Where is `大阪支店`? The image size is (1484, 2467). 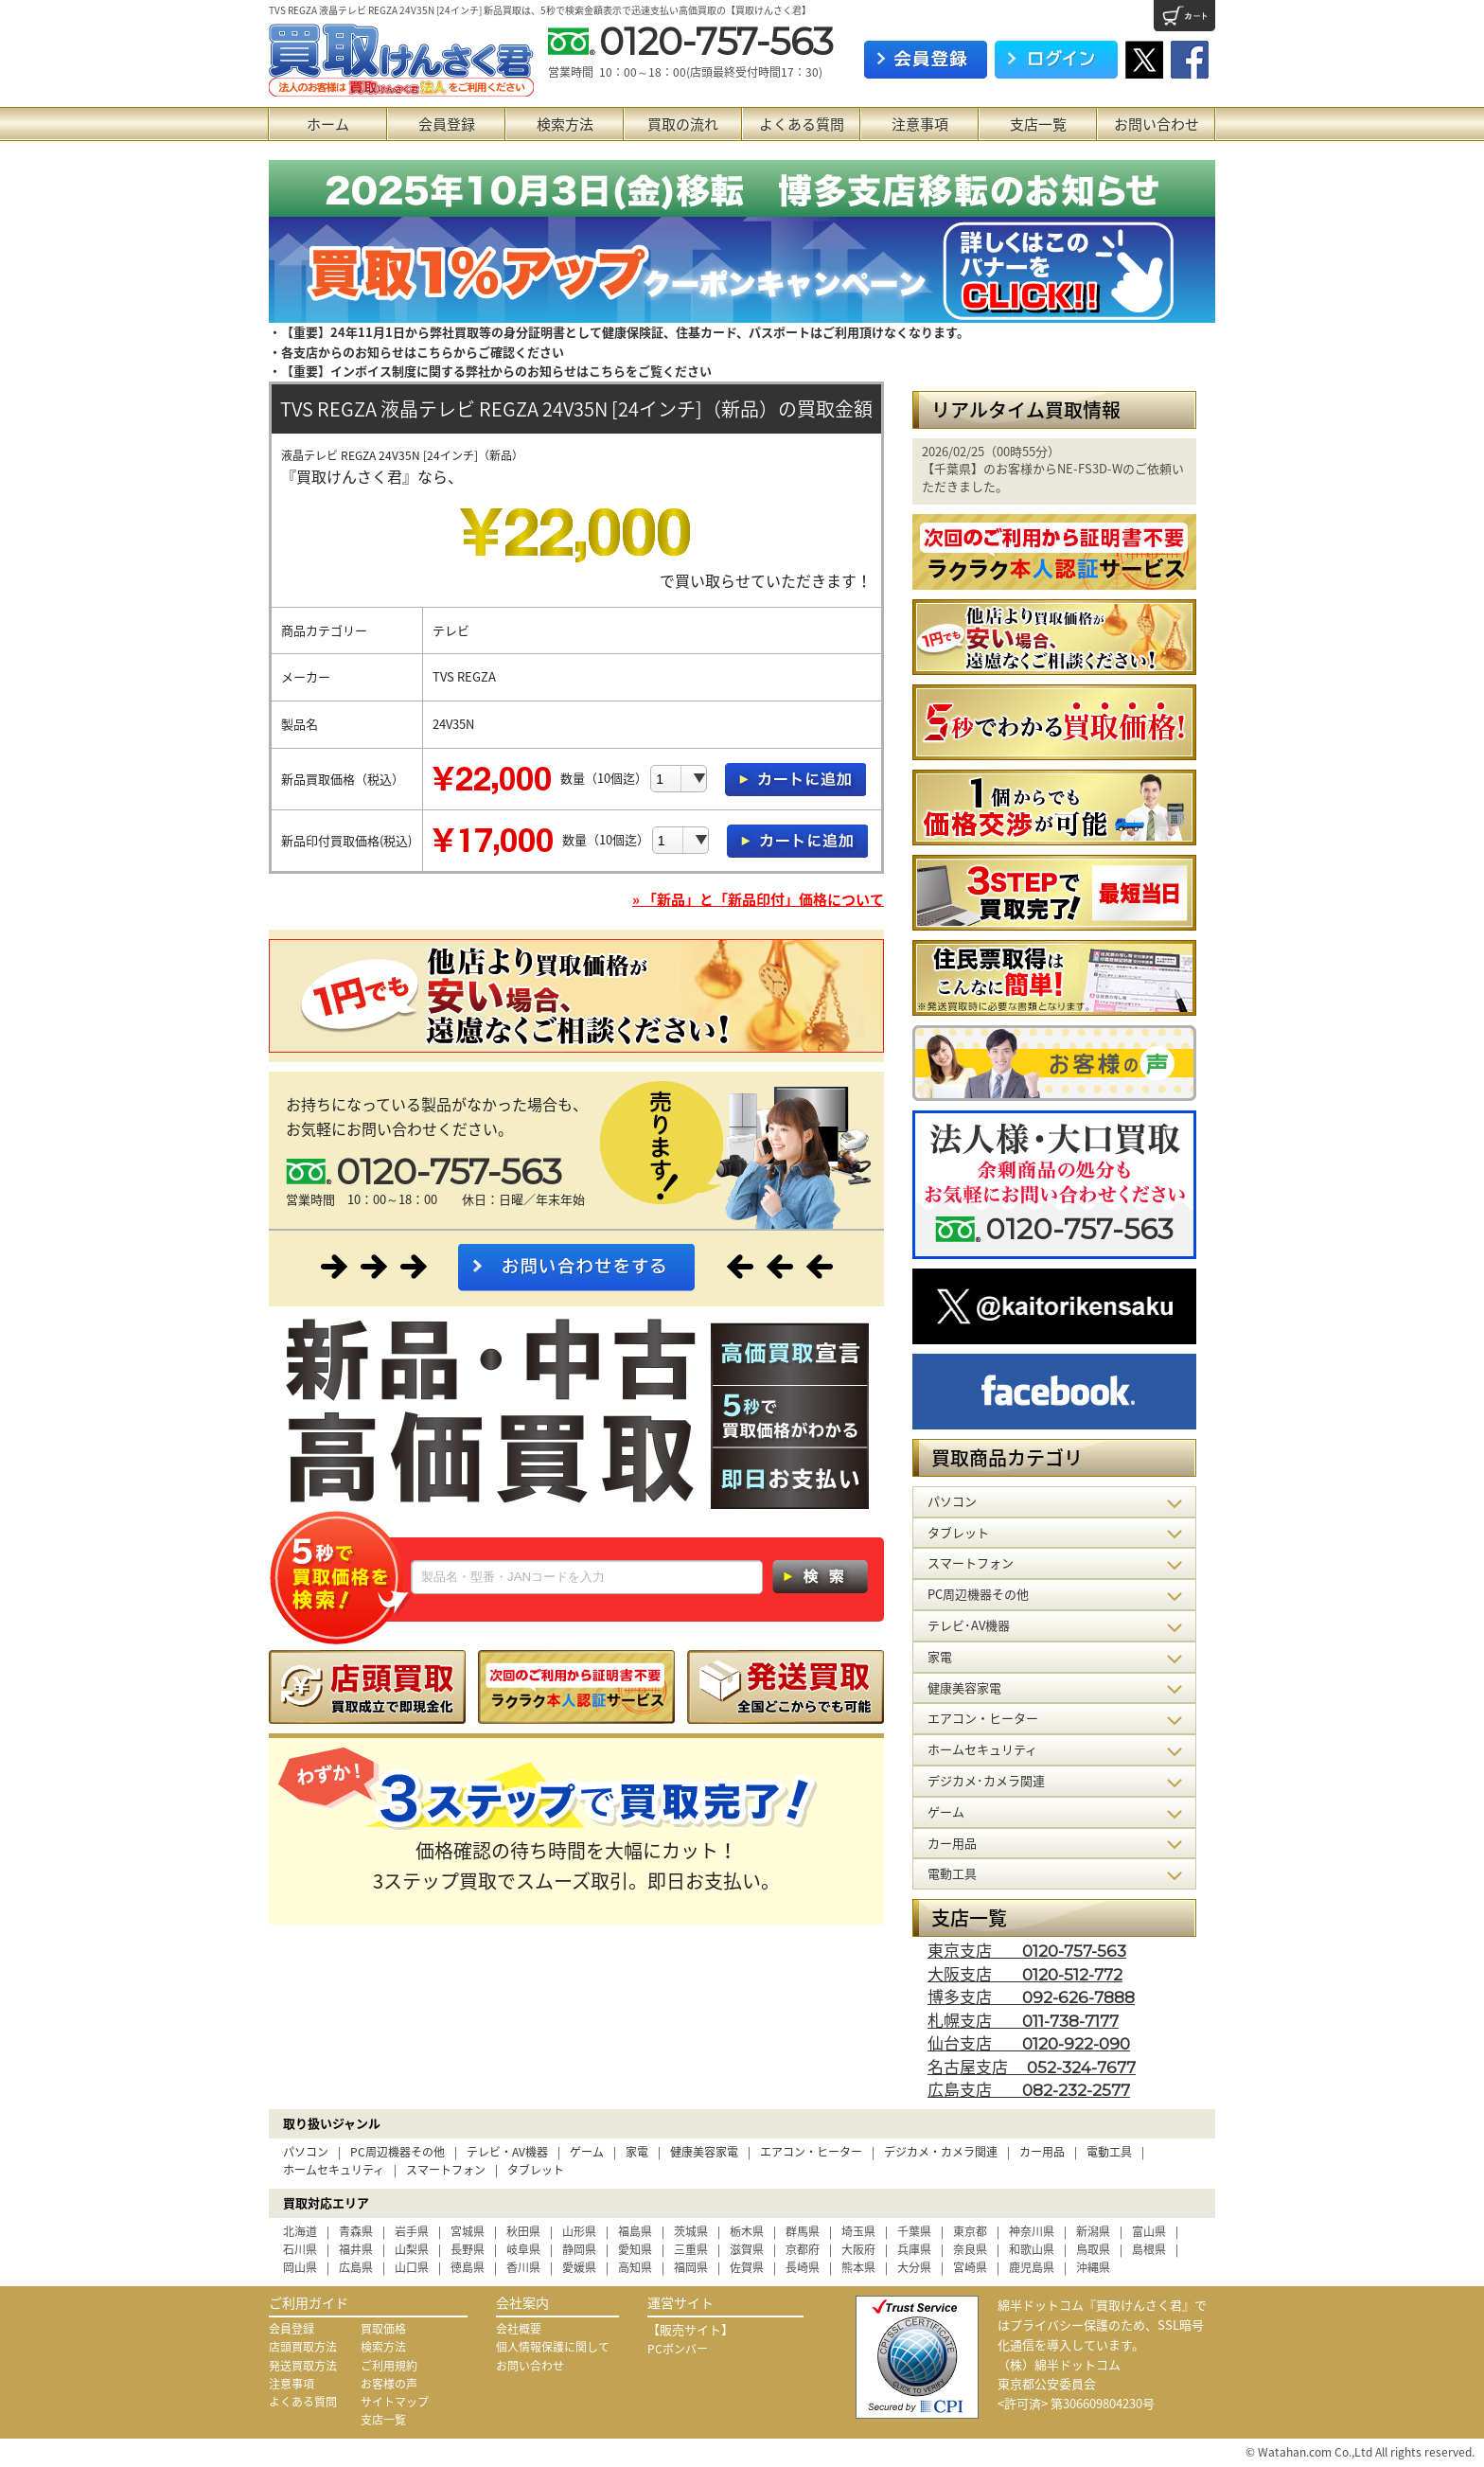 大阪支店 is located at coordinates (1025, 1973).